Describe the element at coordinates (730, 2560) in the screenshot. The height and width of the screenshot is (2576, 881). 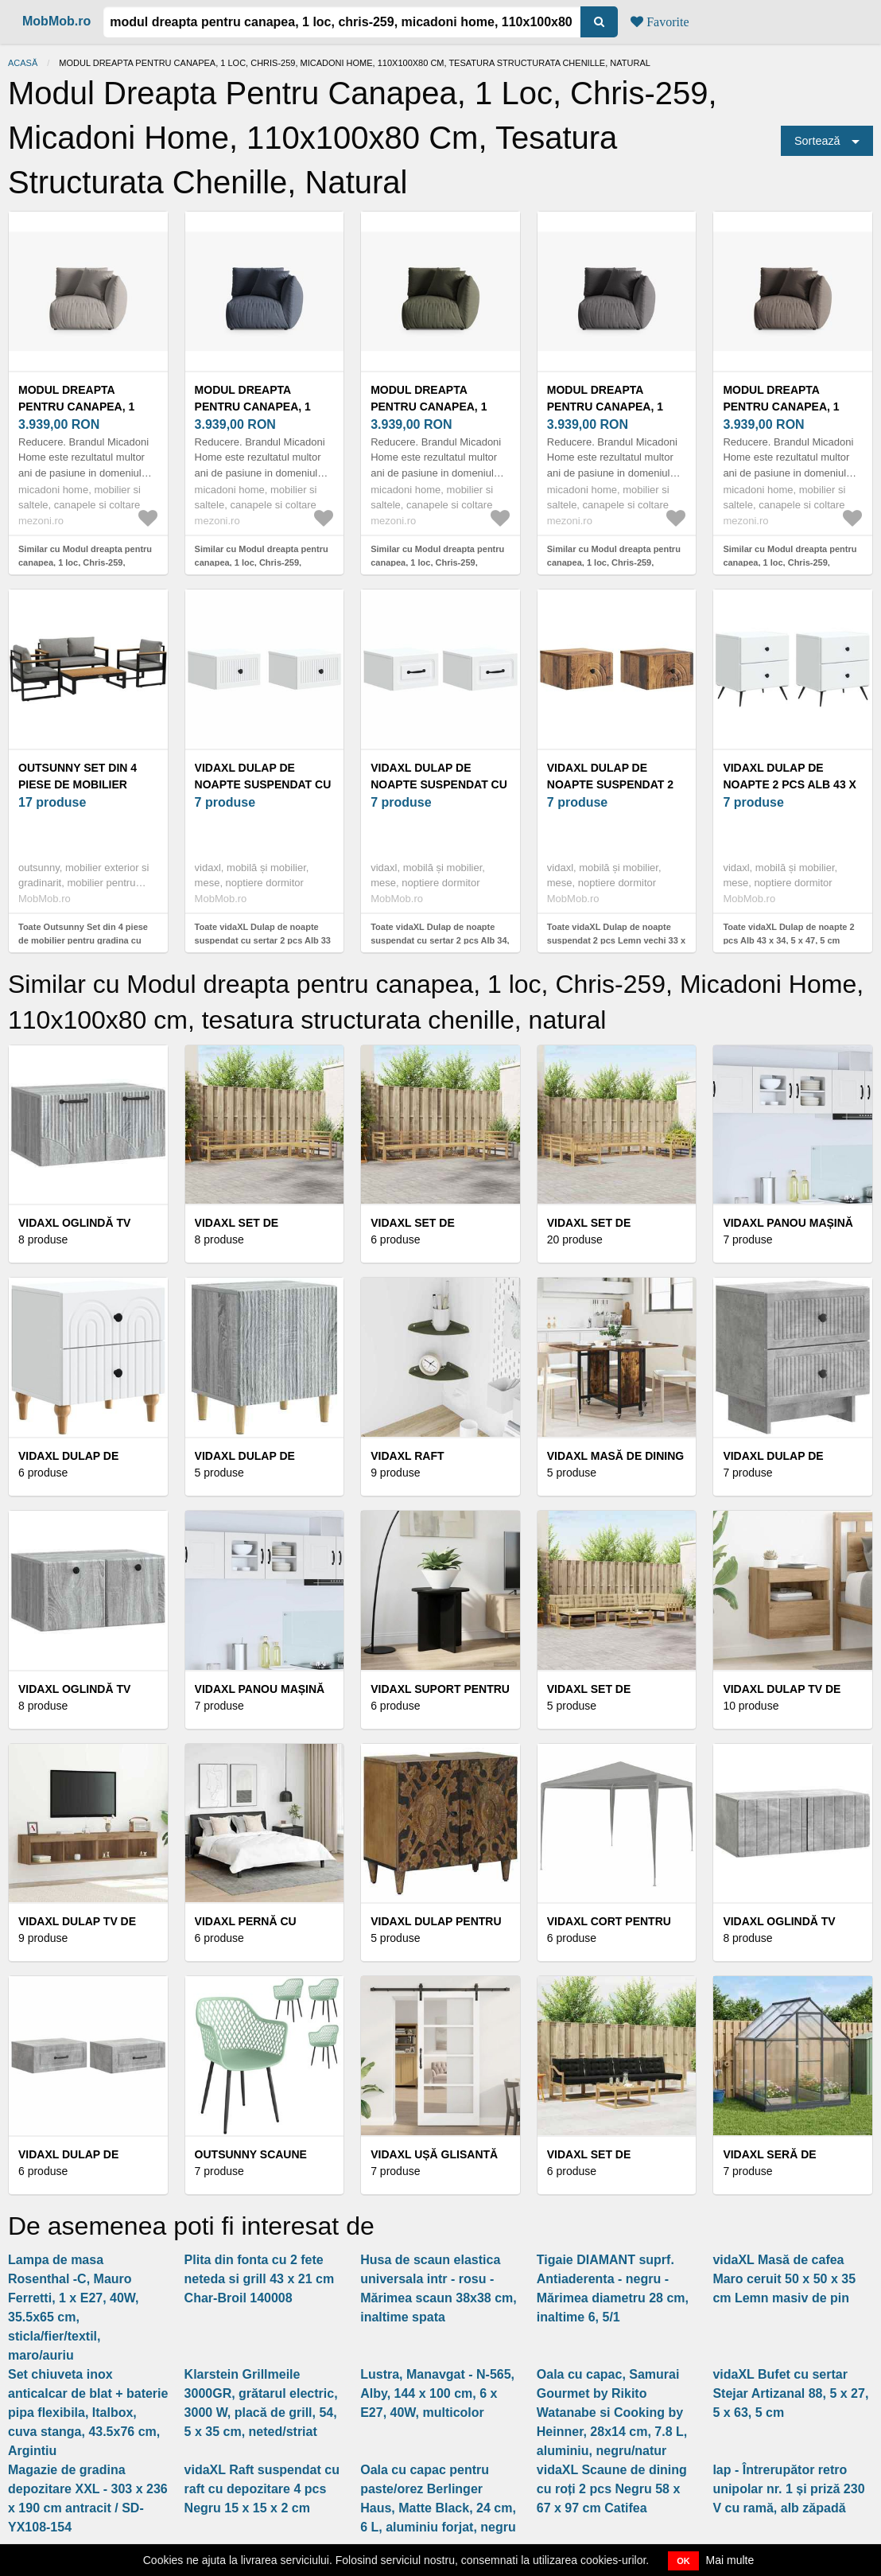
I see `Mai multe` at that location.